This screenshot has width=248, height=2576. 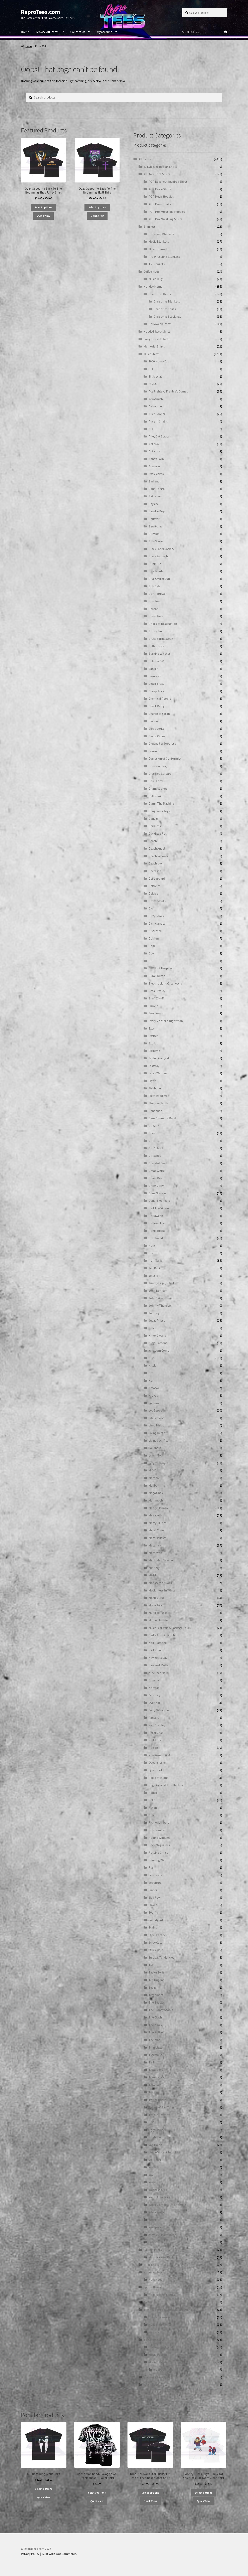 I want to click on David Lee Roth, so click(x=158, y=833).